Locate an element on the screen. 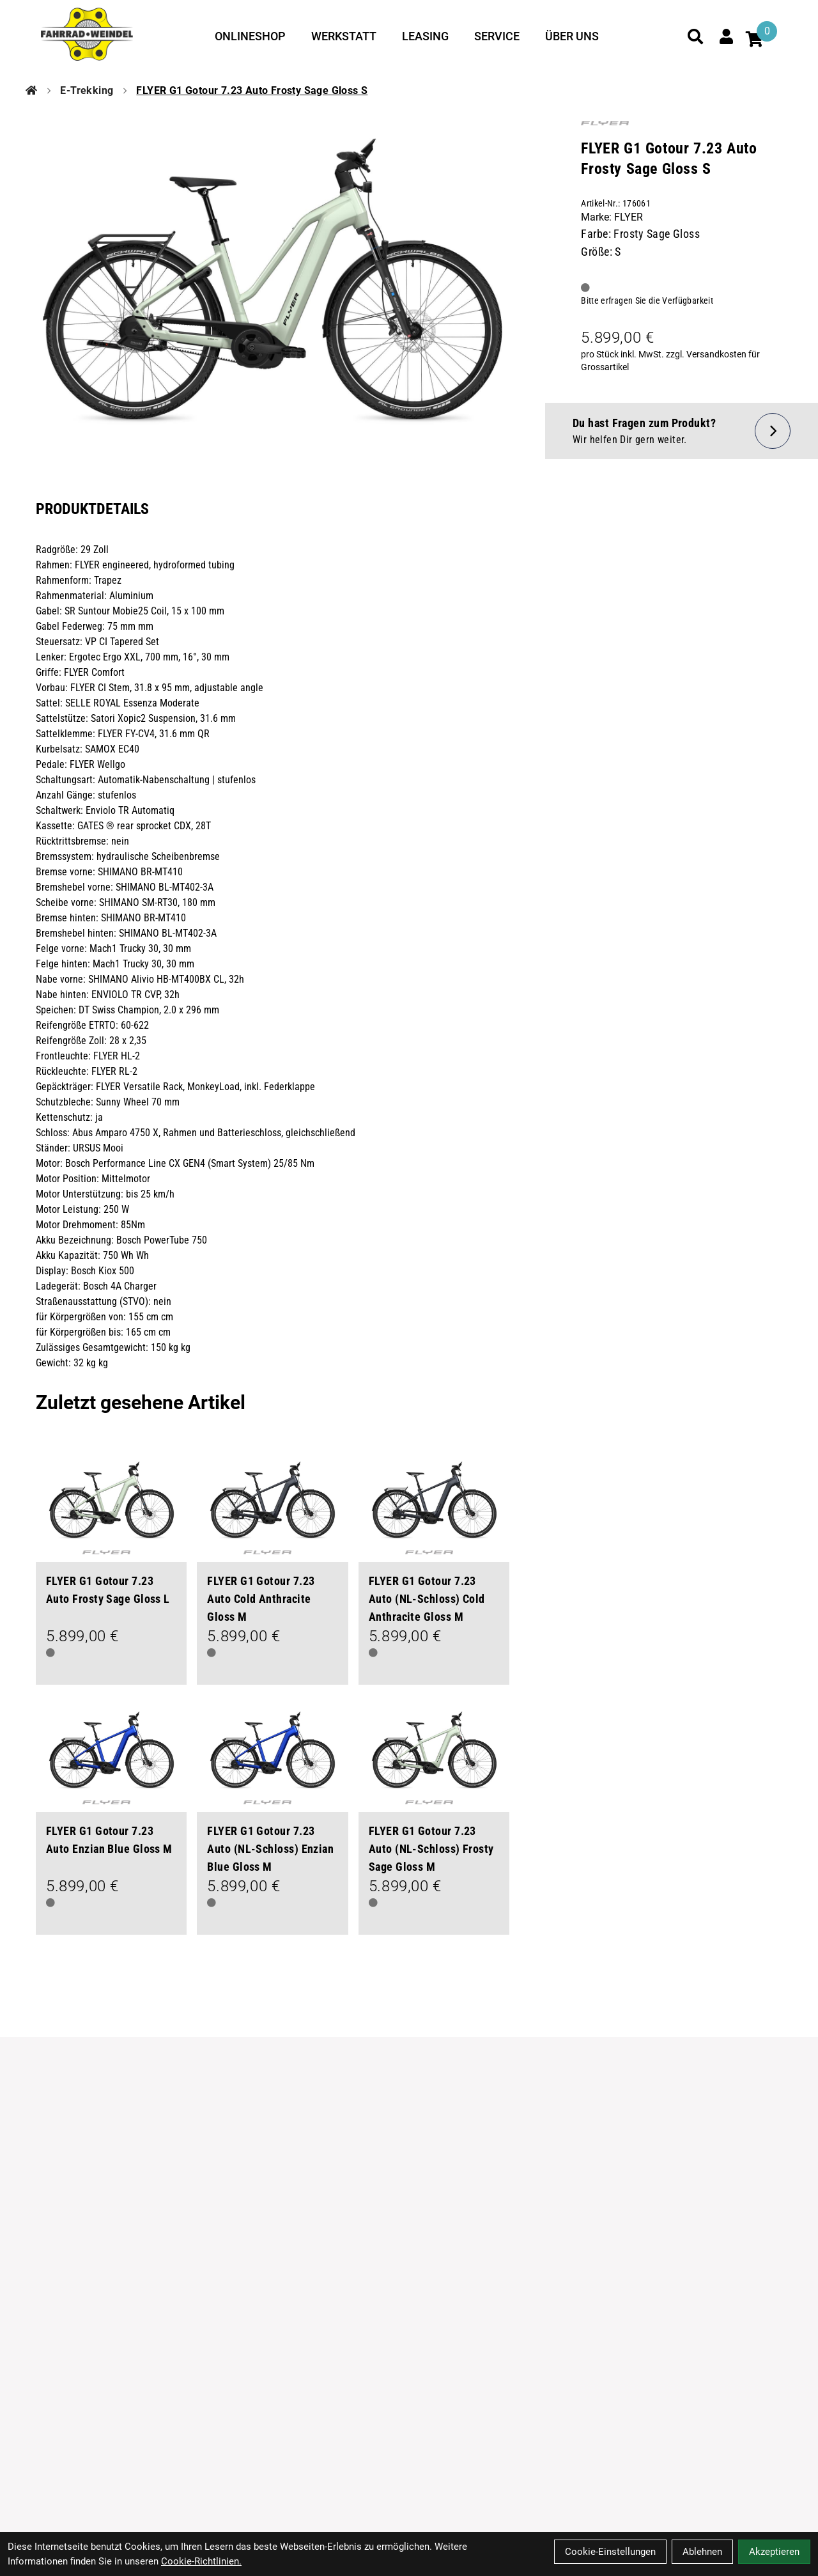 The width and height of the screenshot is (818, 2576). E-Trekking [Startseite] is located at coordinates (86, 90).